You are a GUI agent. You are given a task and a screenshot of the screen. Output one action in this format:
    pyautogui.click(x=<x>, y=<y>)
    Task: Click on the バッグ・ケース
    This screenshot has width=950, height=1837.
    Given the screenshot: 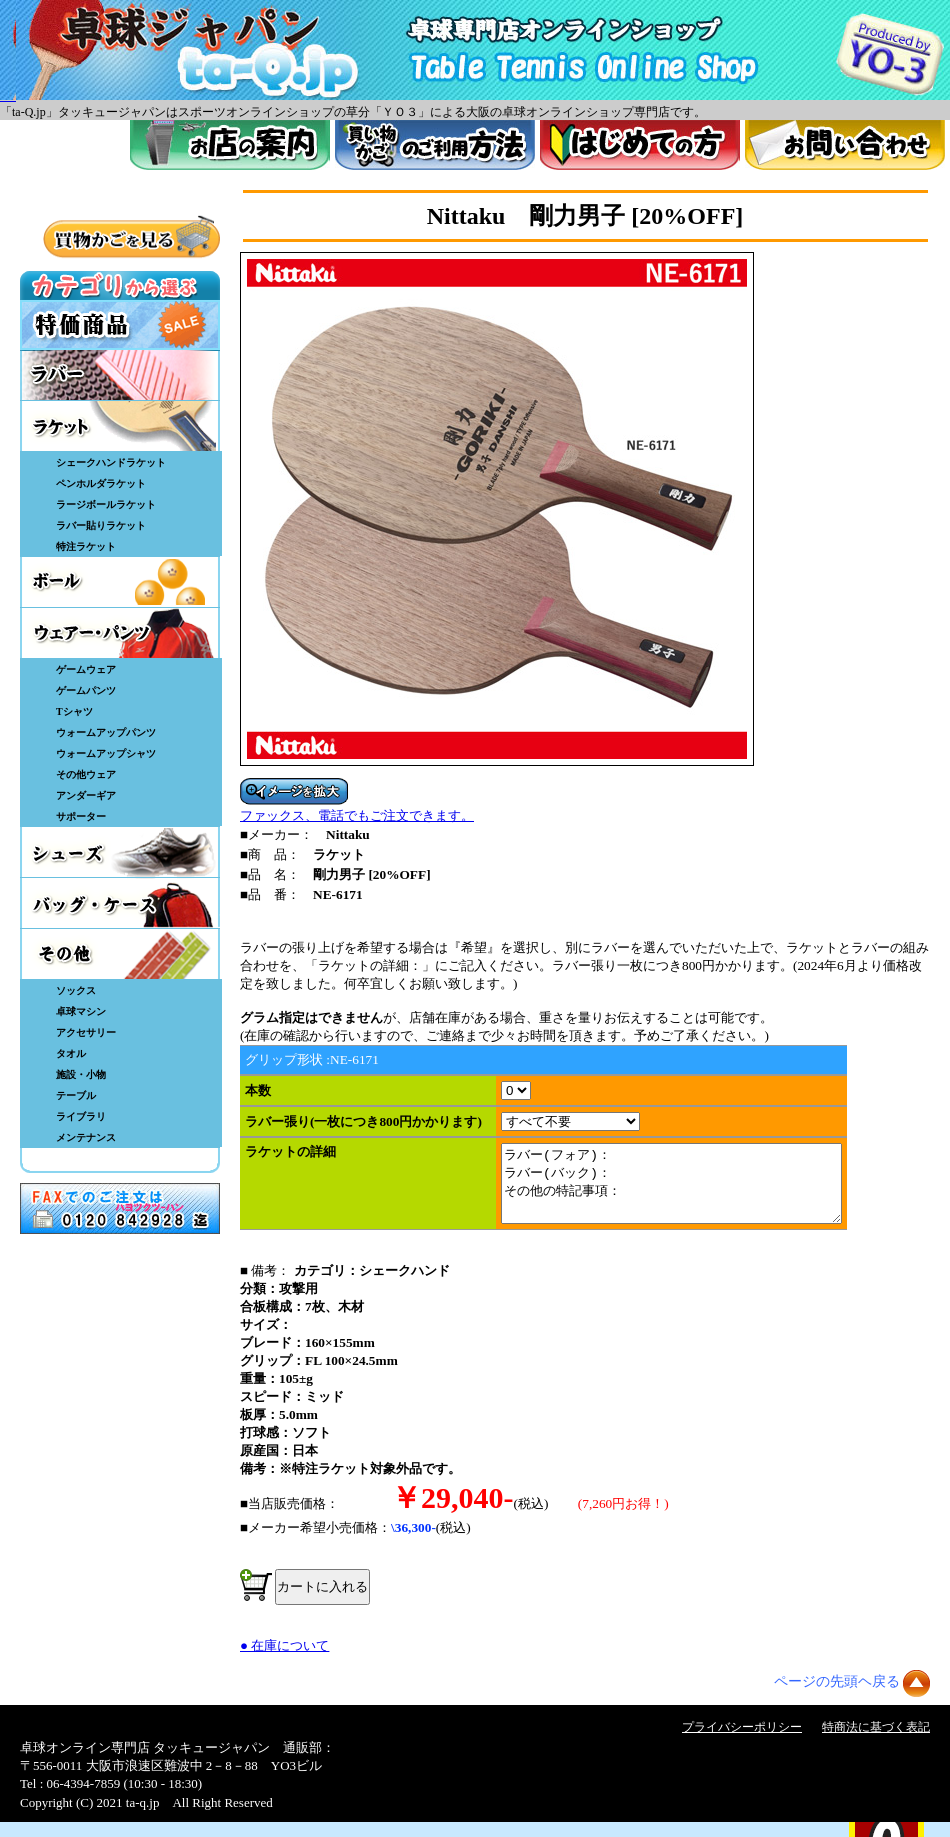 What is the action you would take?
    pyautogui.click(x=120, y=903)
    